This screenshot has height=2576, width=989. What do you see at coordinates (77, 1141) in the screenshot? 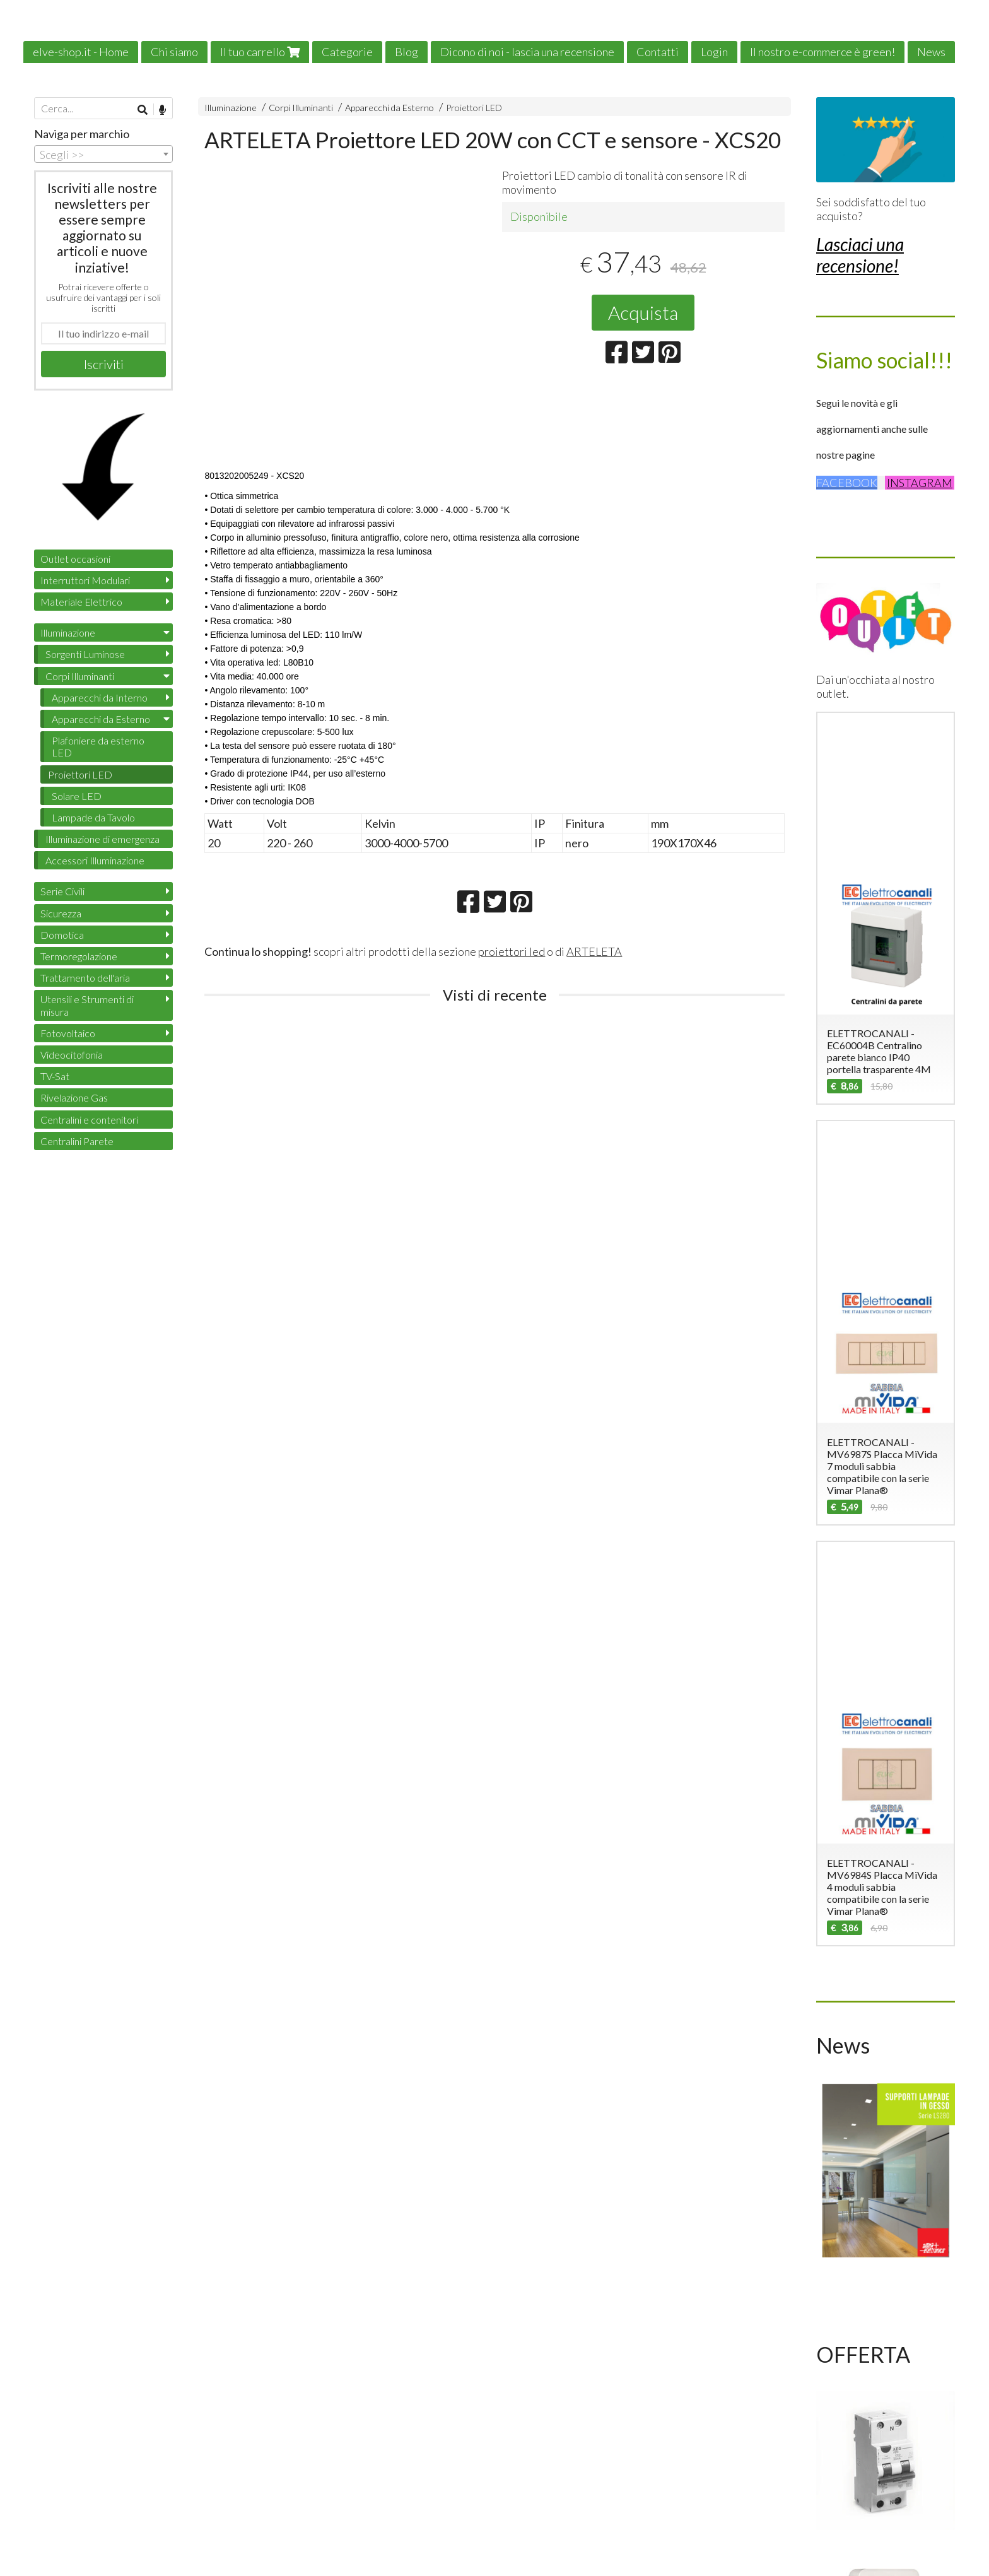
I see `Centralini Parete` at bounding box center [77, 1141].